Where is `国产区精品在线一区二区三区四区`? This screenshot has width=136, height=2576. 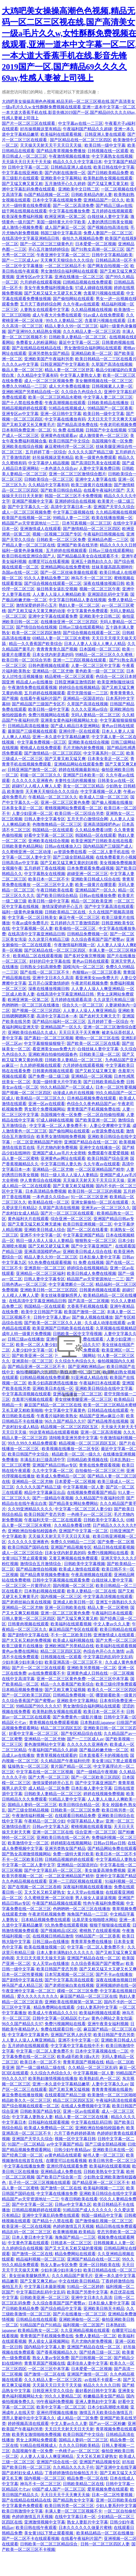 国产区精品在线一区二区三区四区 is located at coordinates (80, 140).